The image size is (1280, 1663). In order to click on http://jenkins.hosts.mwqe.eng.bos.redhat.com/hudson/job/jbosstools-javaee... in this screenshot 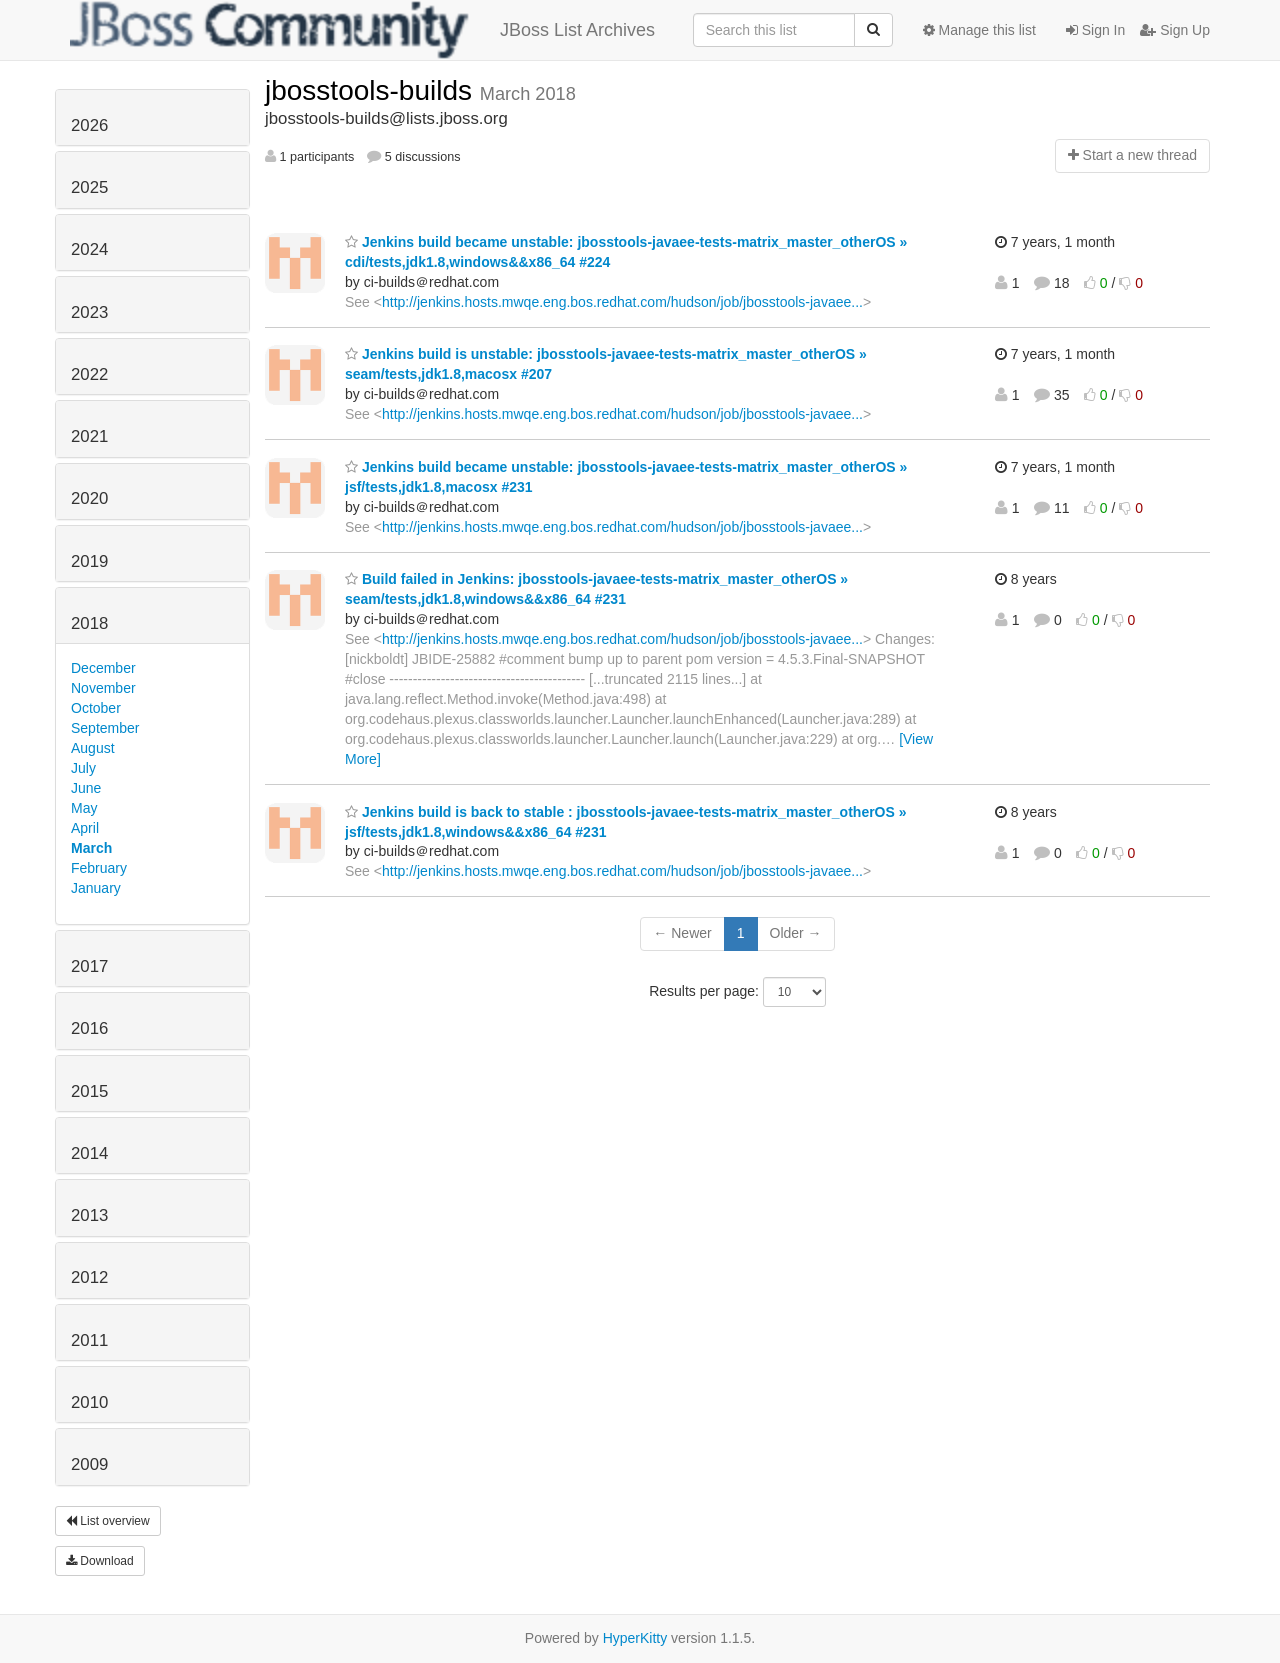, I will do `click(622, 302)`.